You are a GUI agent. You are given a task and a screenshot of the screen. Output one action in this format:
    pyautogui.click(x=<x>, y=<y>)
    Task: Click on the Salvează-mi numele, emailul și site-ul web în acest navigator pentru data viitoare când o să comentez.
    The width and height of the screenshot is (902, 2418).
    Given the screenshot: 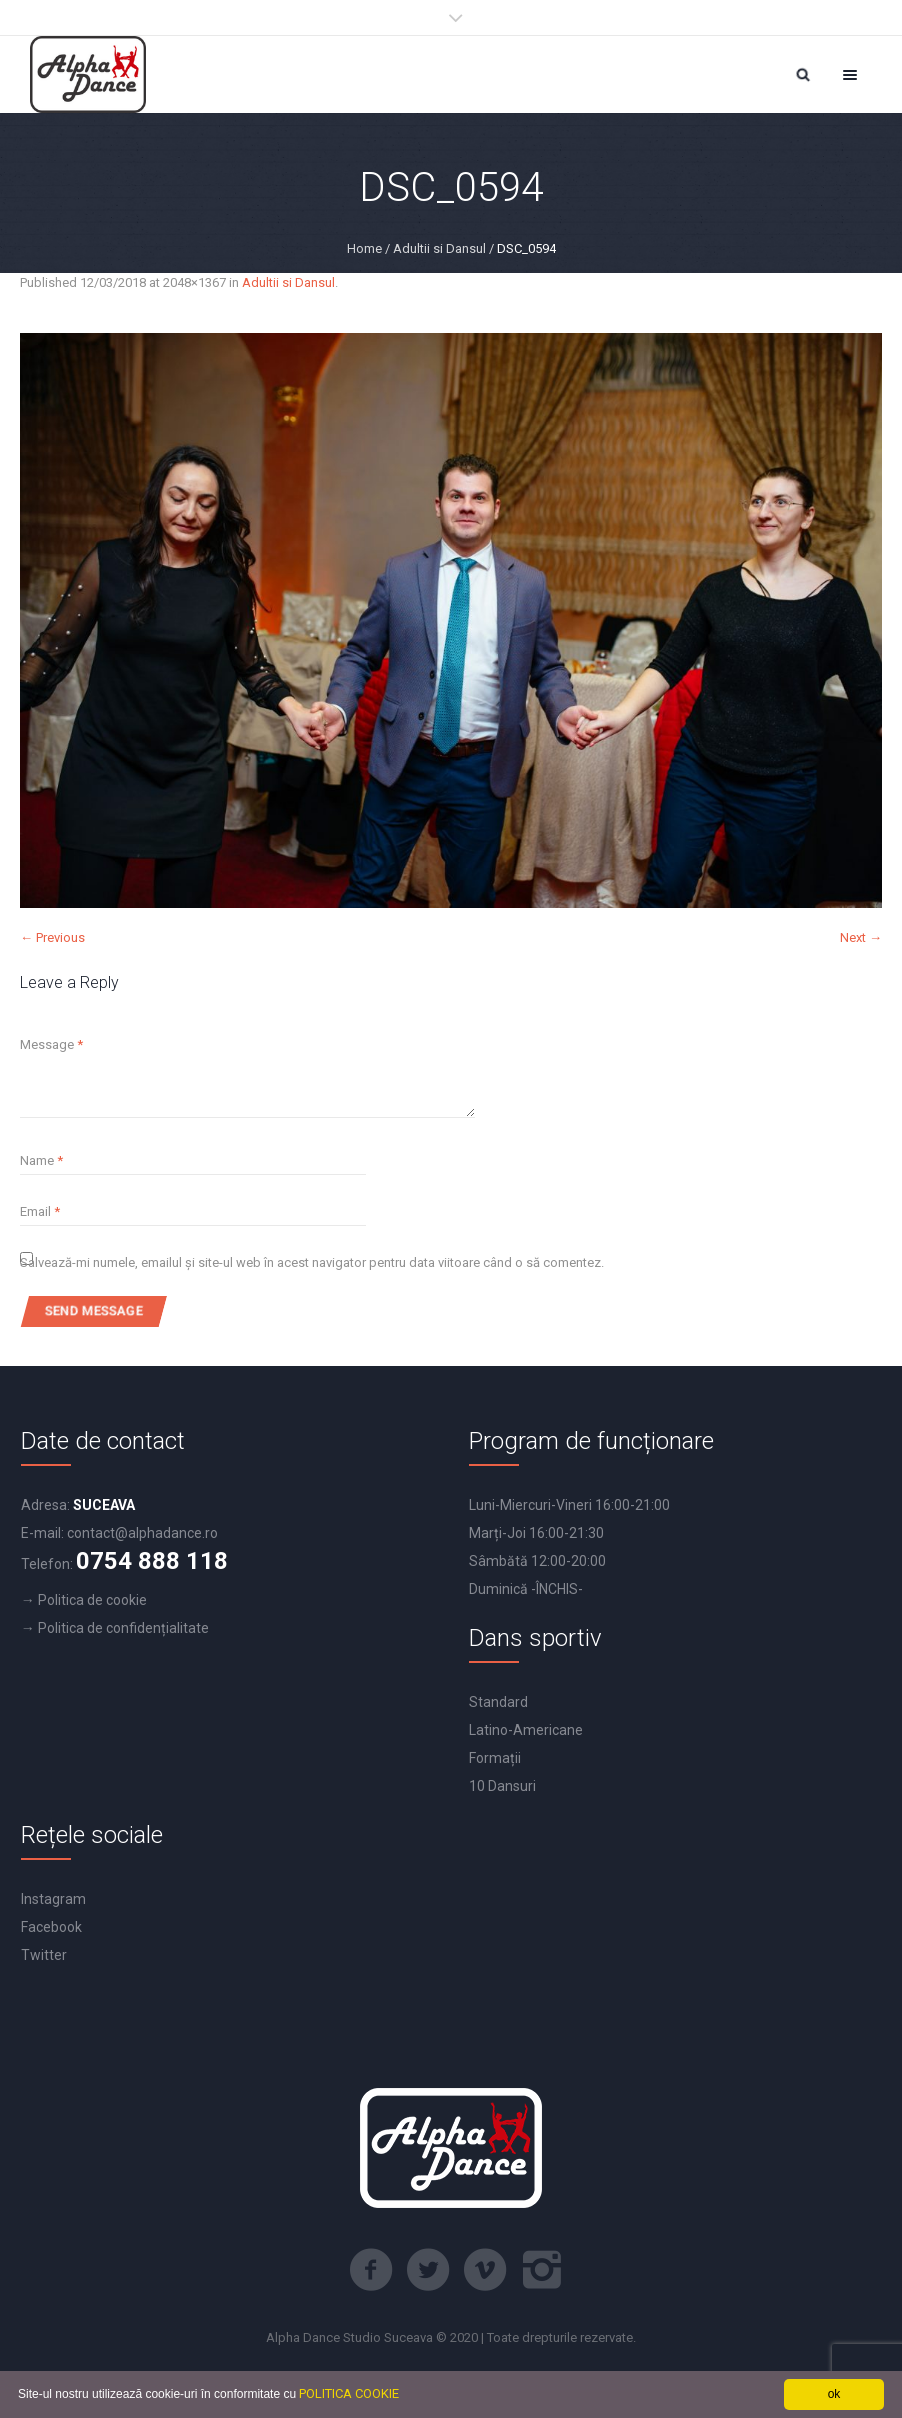 What is the action you would take?
    pyautogui.click(x=312, y=1262)
    